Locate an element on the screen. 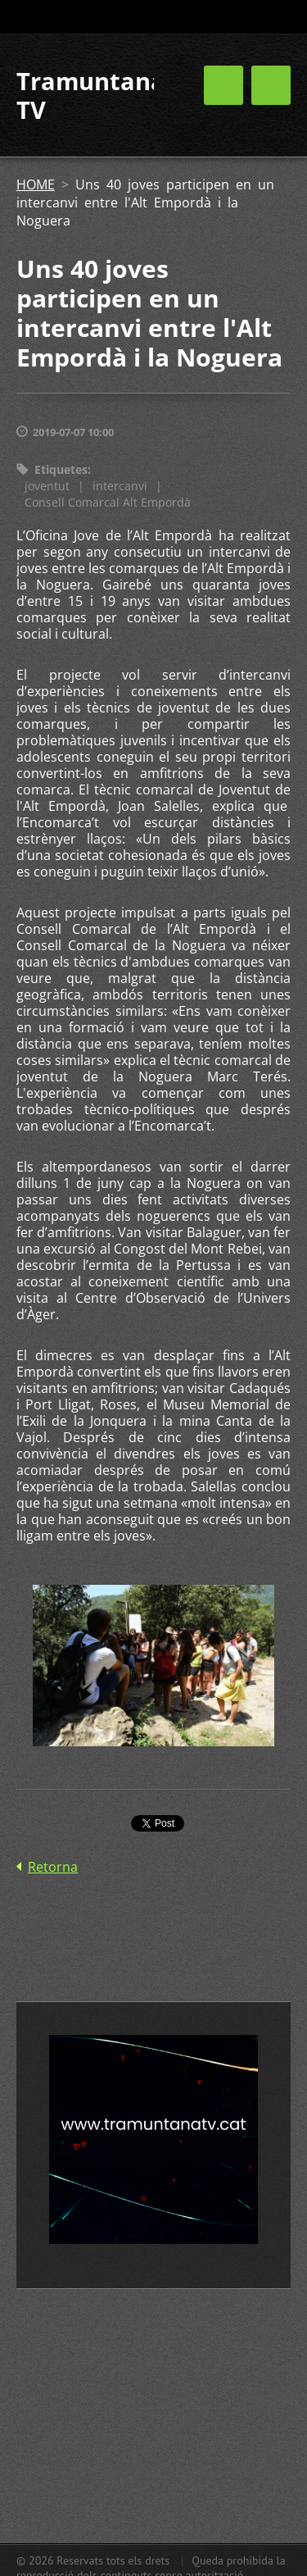 This screenshot has width=307, height=2576. Menú is located at coordinates (271, 85).